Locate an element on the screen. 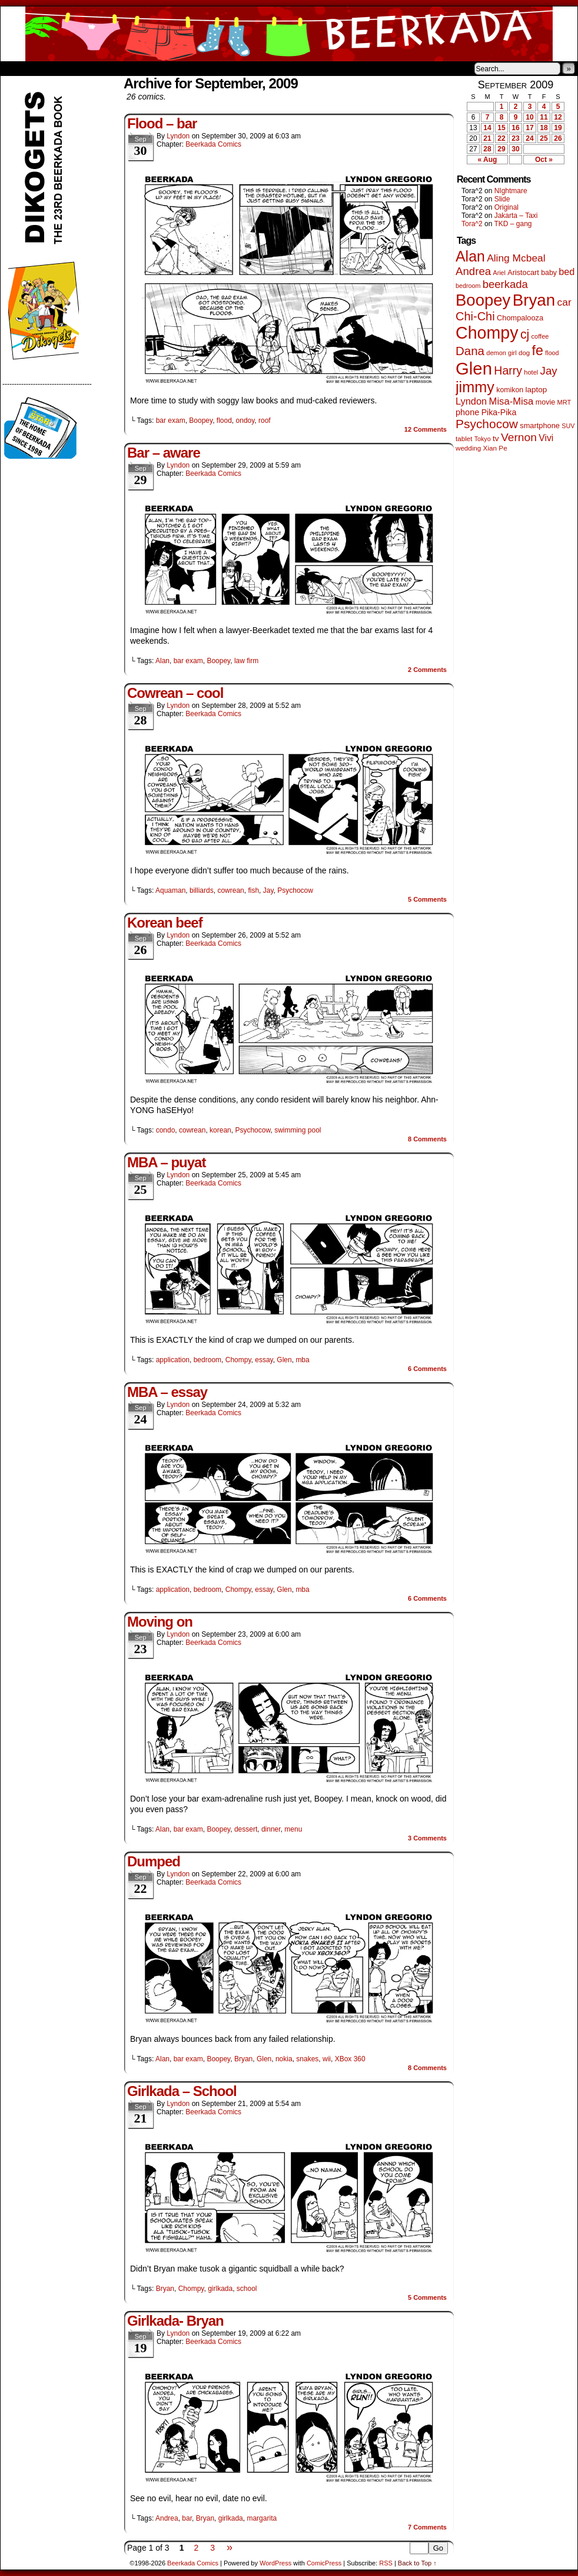  bedroom is located at coordinates (207, 1360).